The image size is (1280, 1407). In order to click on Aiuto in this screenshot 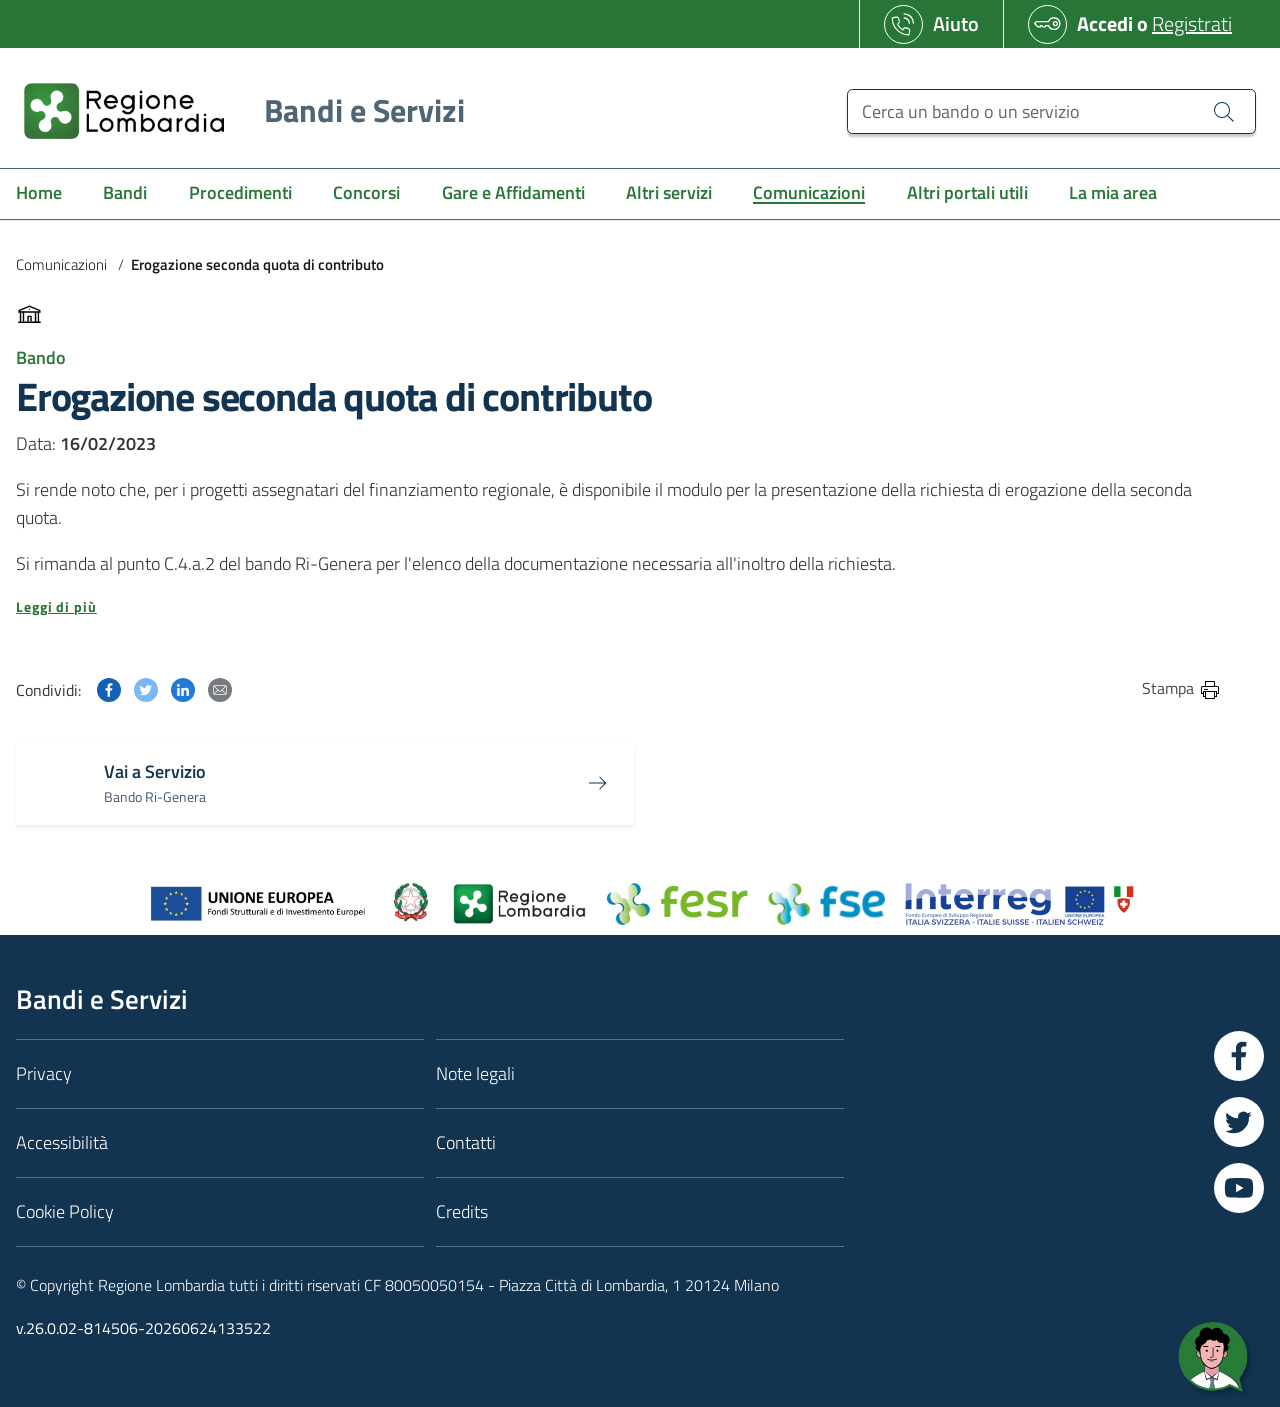, I will do `click(956, 23)`.